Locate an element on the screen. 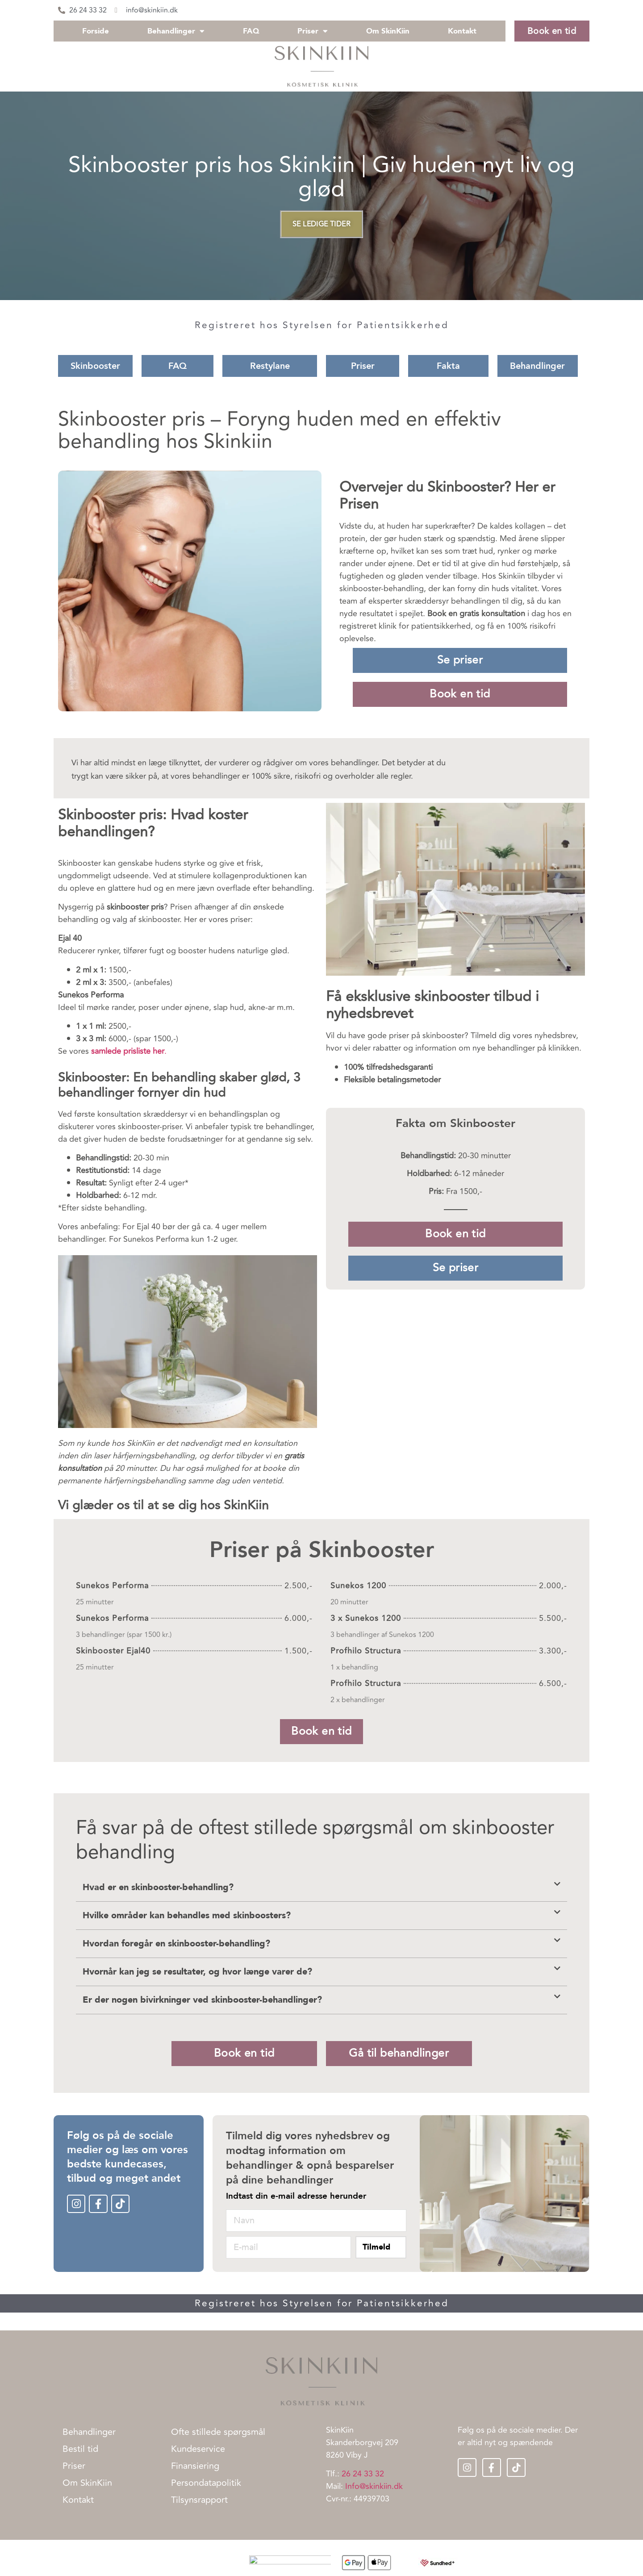 This screenshot has width=643, height=2576. Hvilke områder kan behandles med skinboosters? is located at coordinates (187, 1915).